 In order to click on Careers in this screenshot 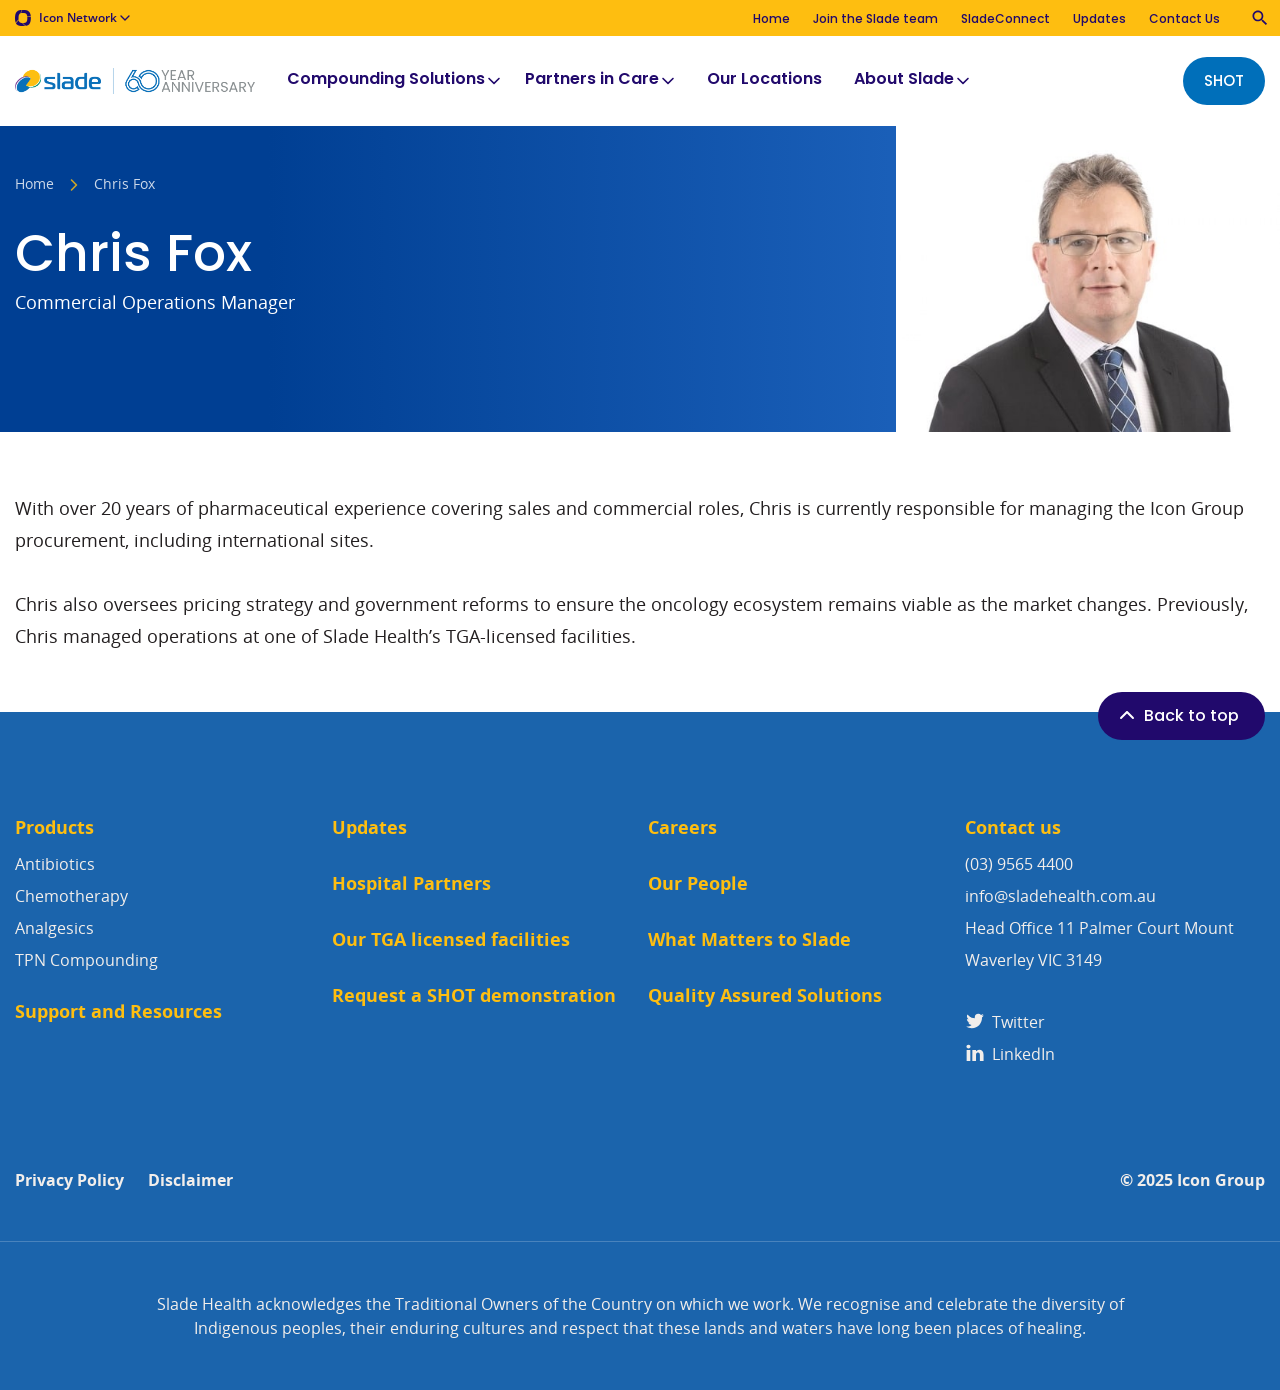, I will do `click(682, 827)`.